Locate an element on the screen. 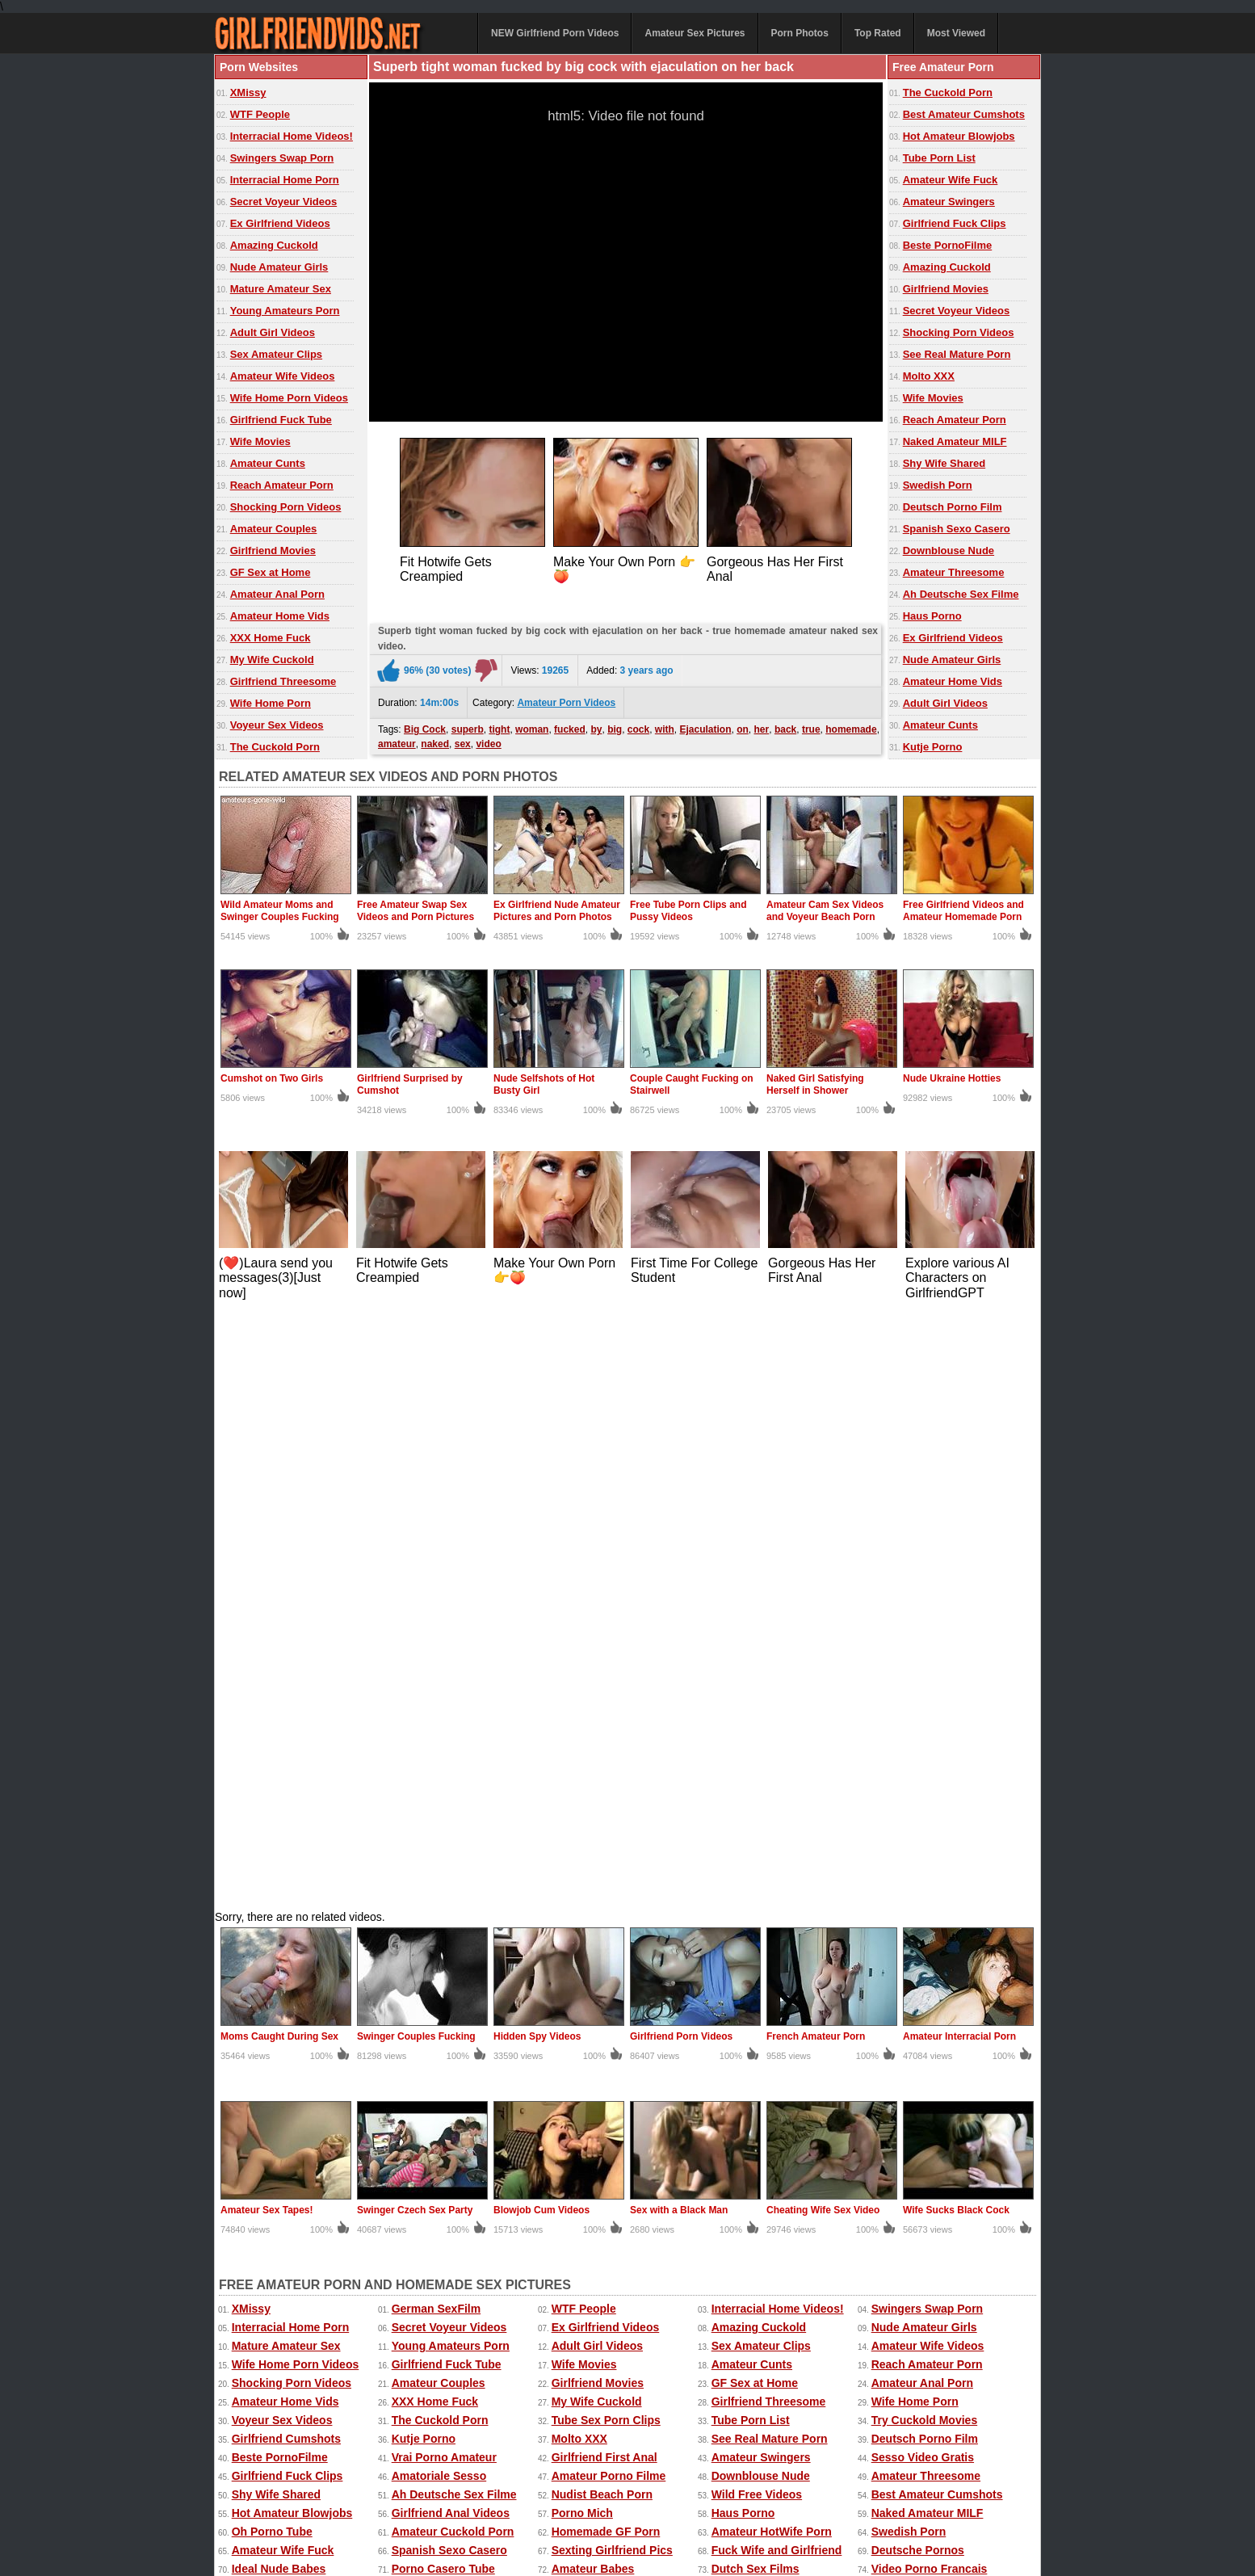 This screenshot has height=2576, width=1255. Amateur Porn Videos is located at coordinates (566, 698).